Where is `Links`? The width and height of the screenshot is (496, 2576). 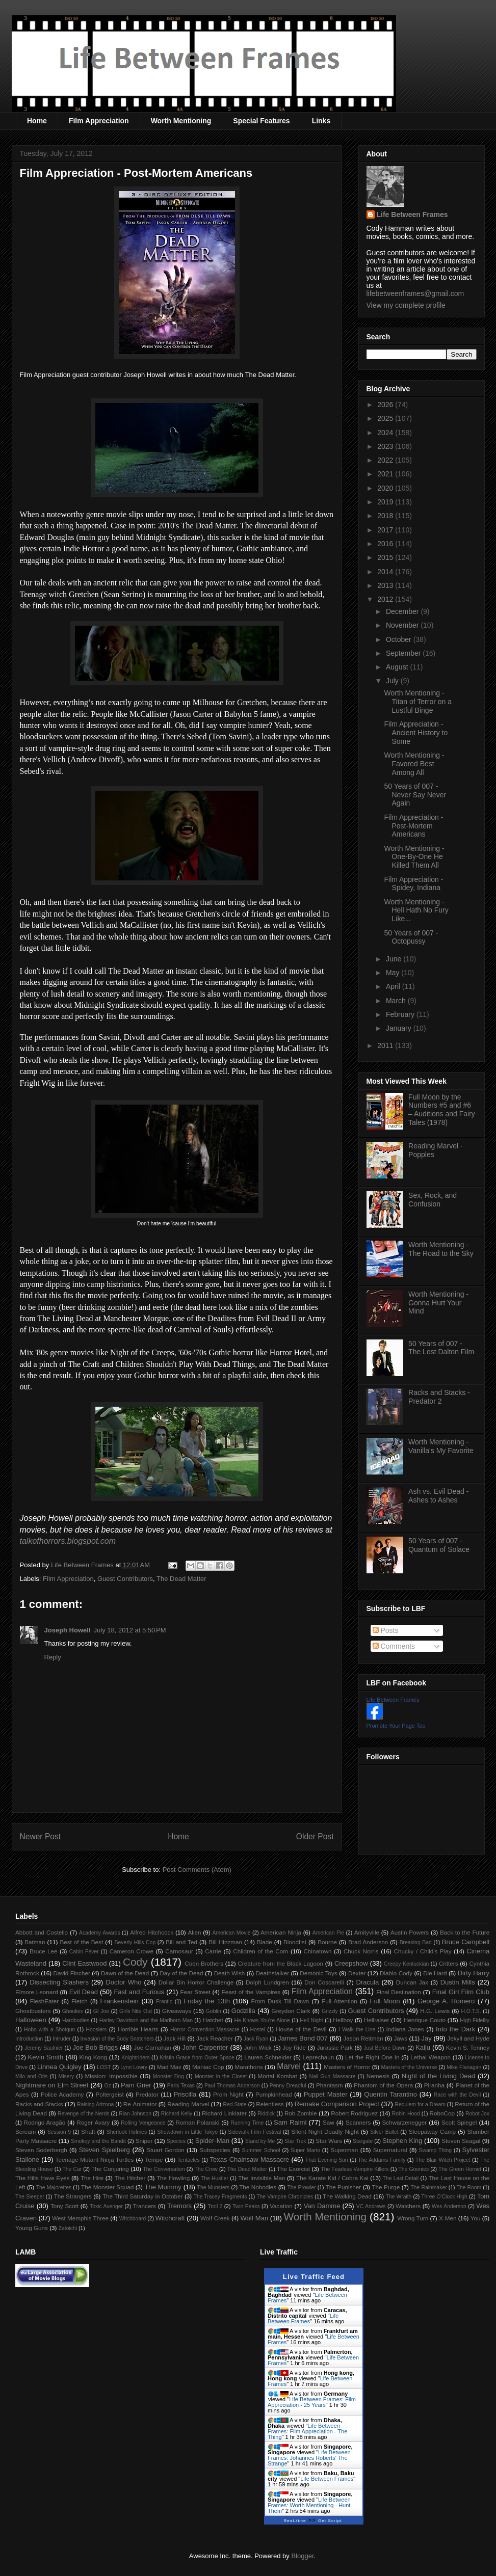
Links is located at coordinates (321, 121).